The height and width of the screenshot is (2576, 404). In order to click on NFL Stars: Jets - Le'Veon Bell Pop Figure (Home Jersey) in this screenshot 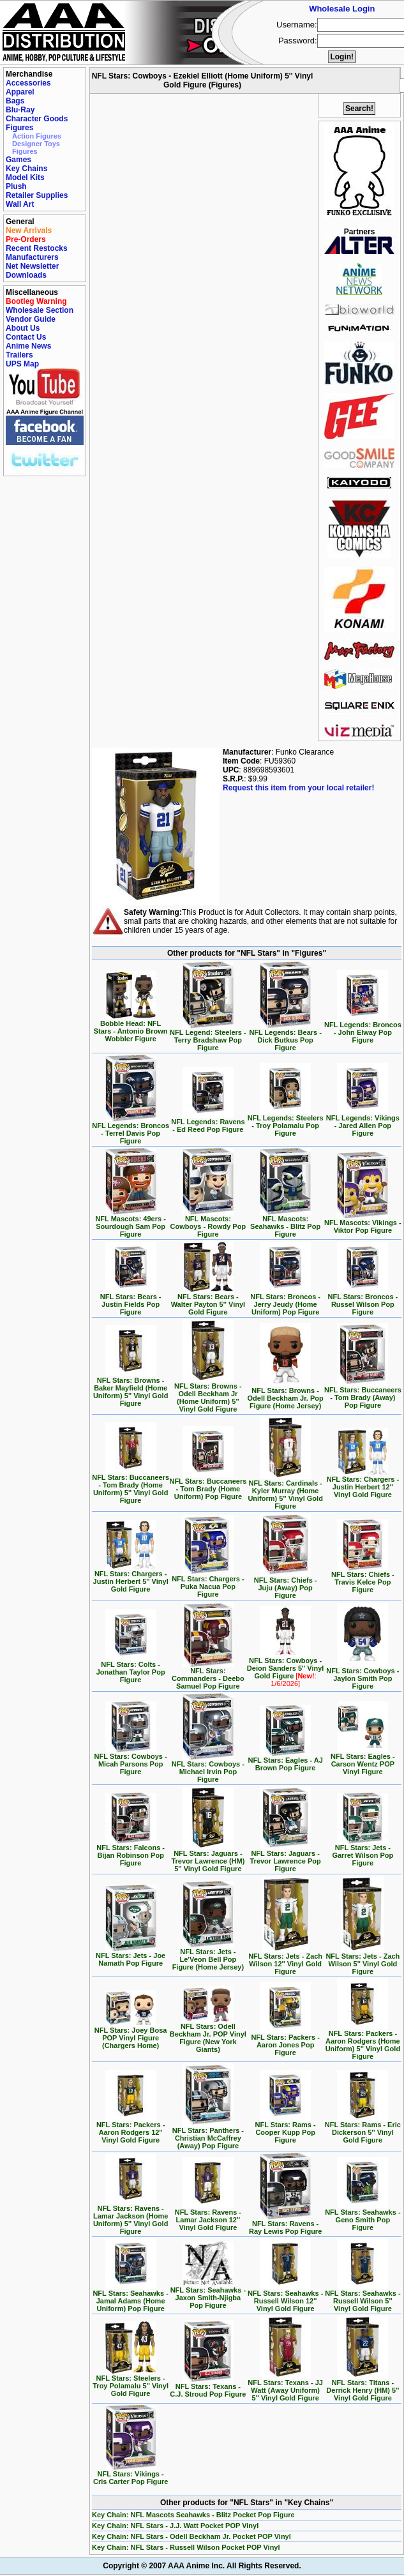, I will do `click(208, 1956)`.